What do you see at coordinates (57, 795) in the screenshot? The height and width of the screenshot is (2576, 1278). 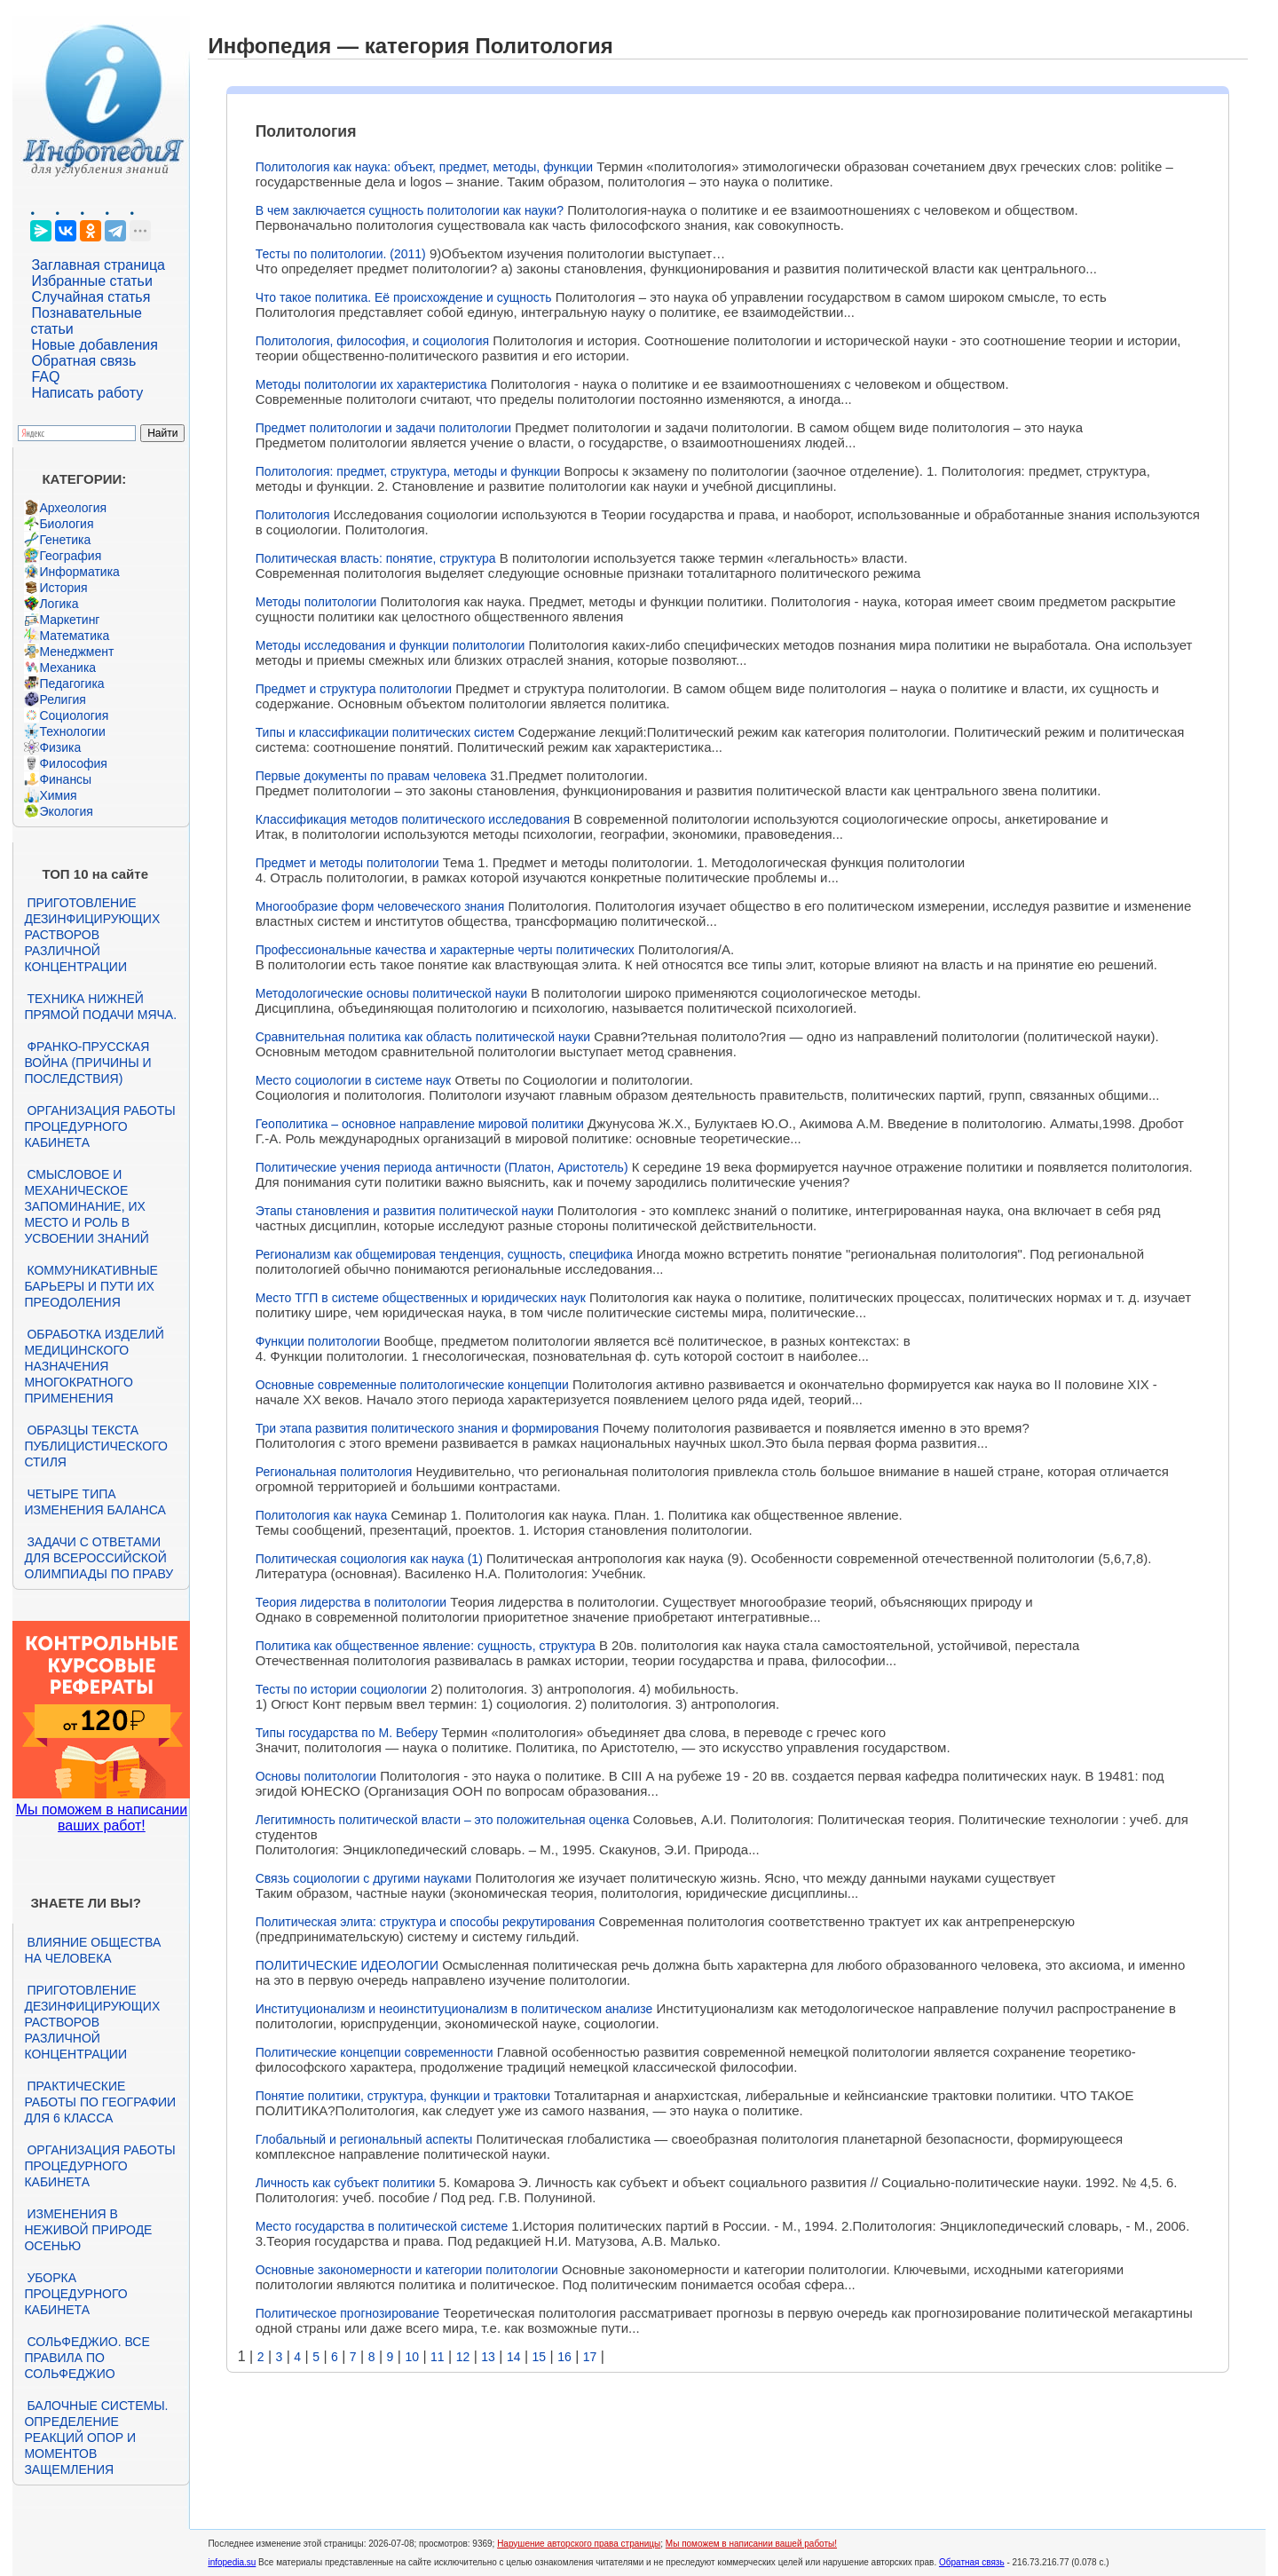 I see `Химия` at bounding box center [57, 795].